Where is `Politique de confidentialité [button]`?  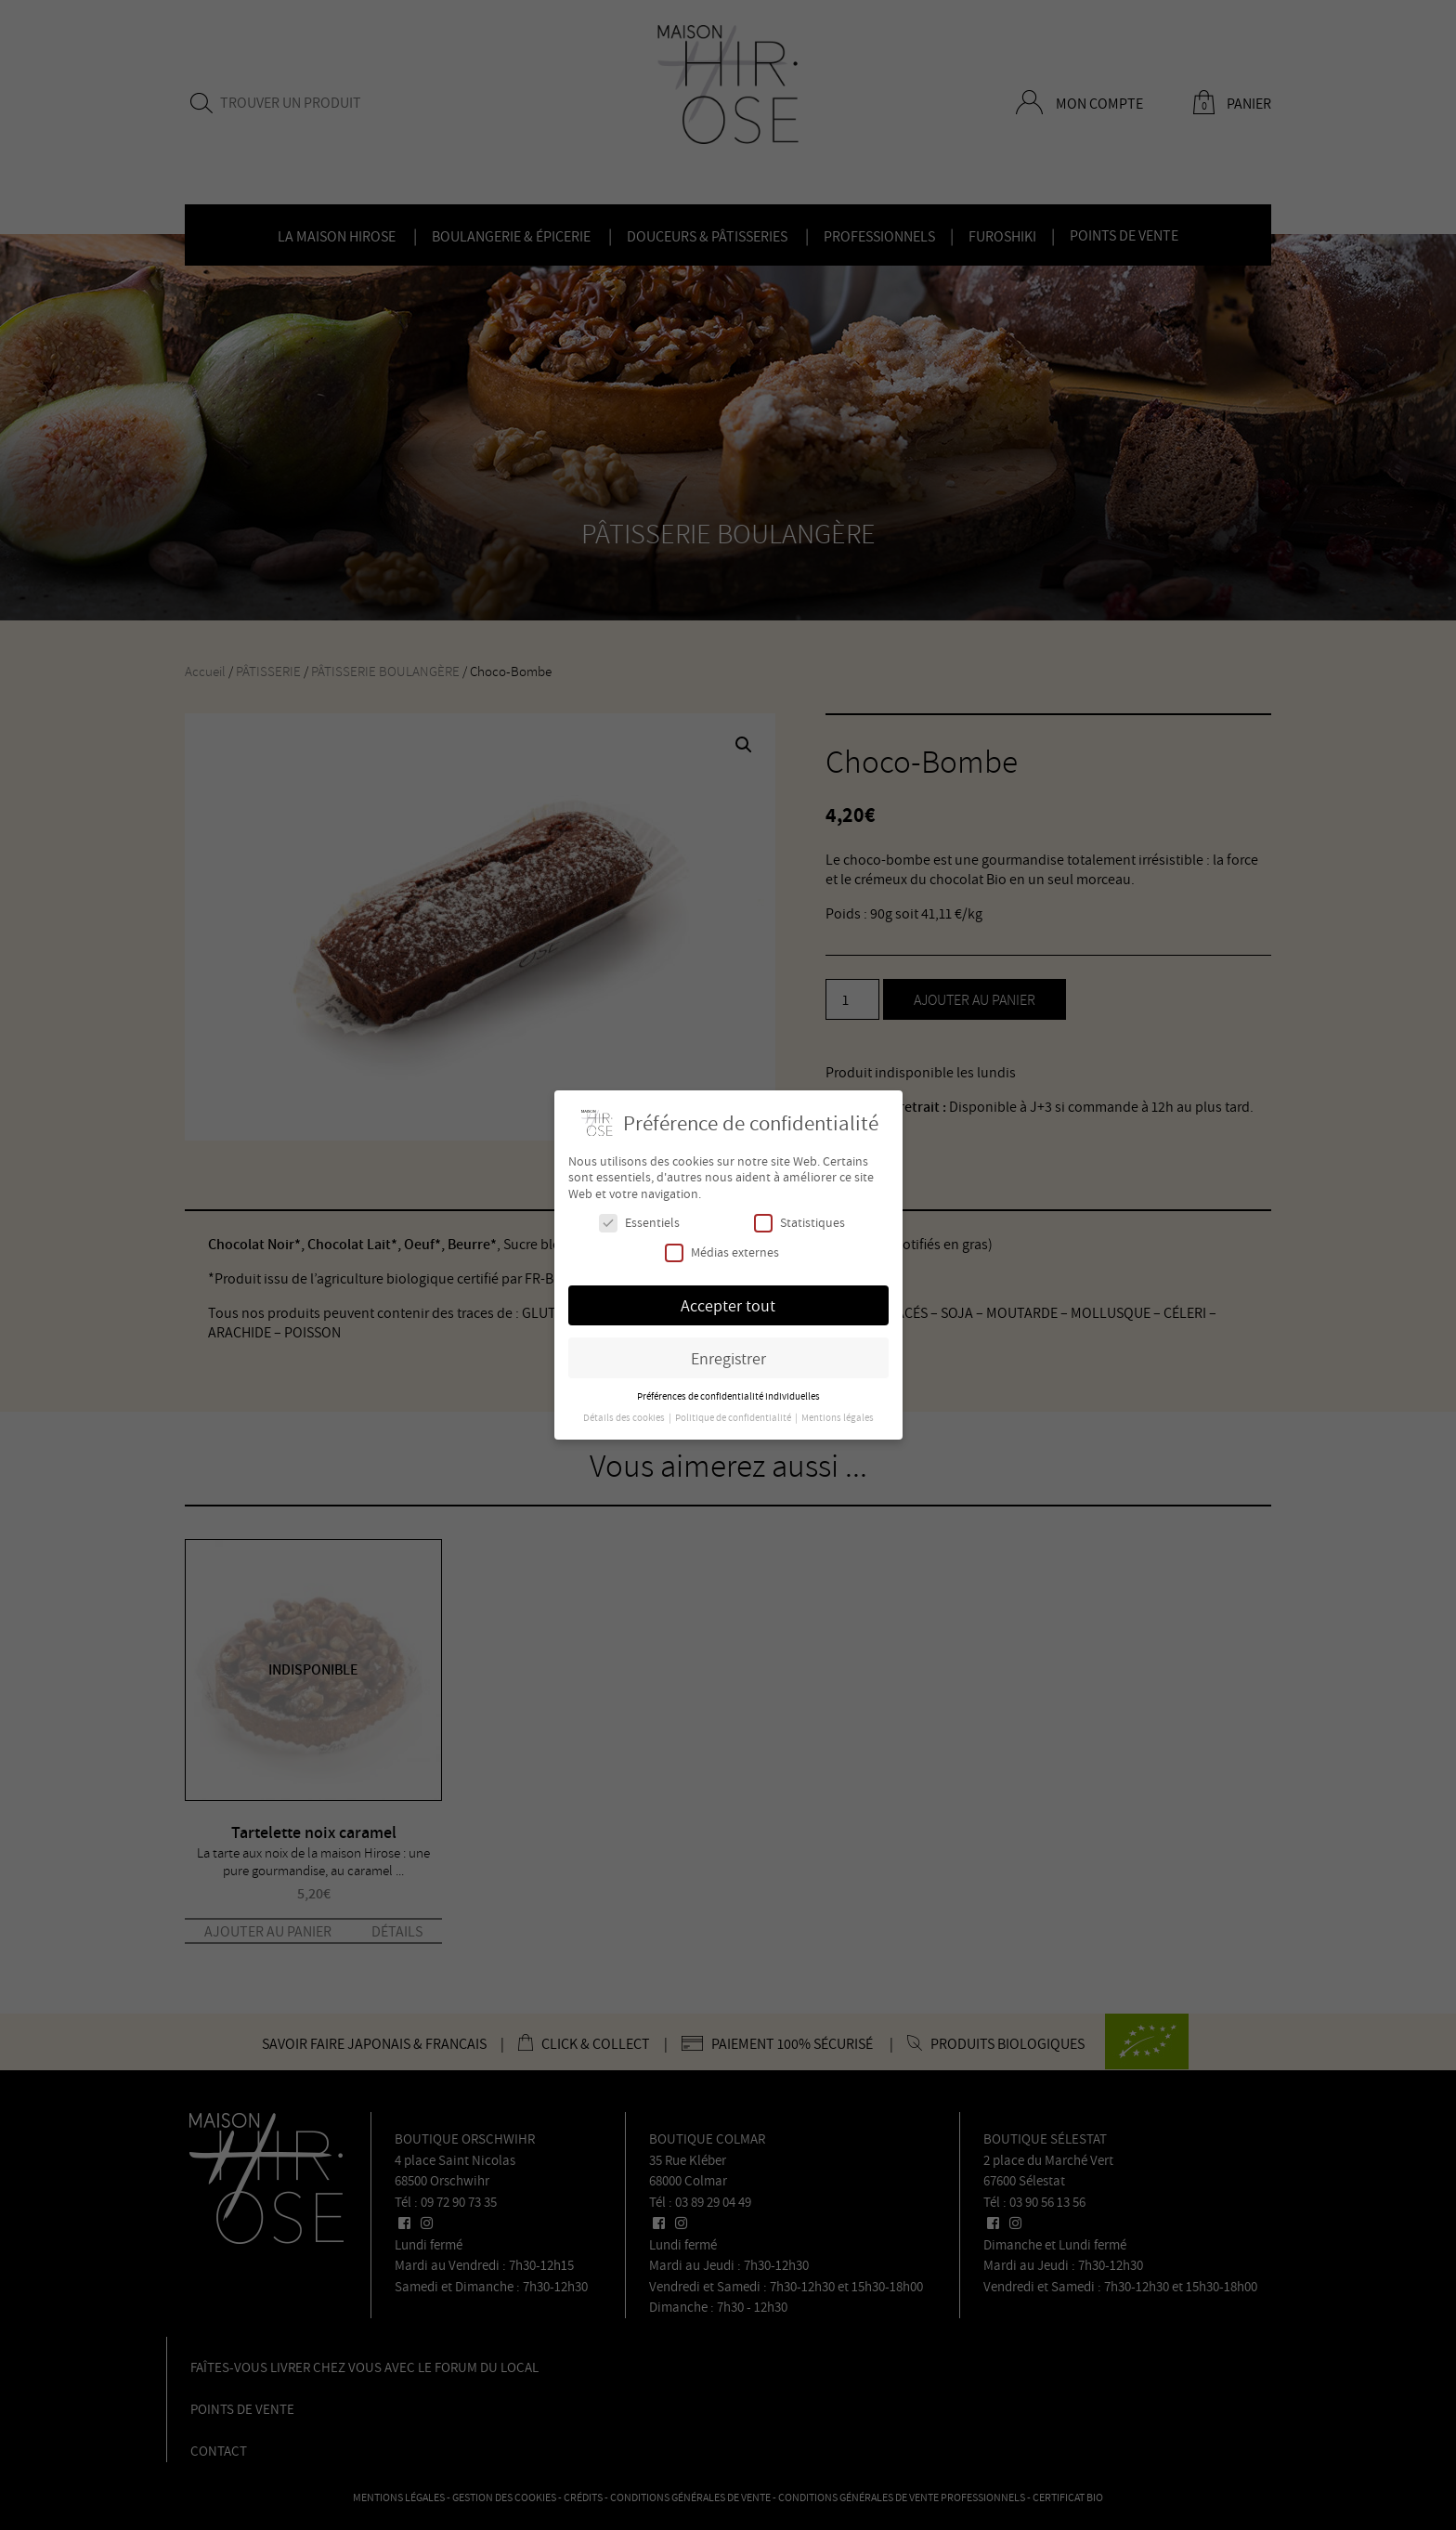 Politique de confidentialité [button] is located at coordinates (734, 1417).